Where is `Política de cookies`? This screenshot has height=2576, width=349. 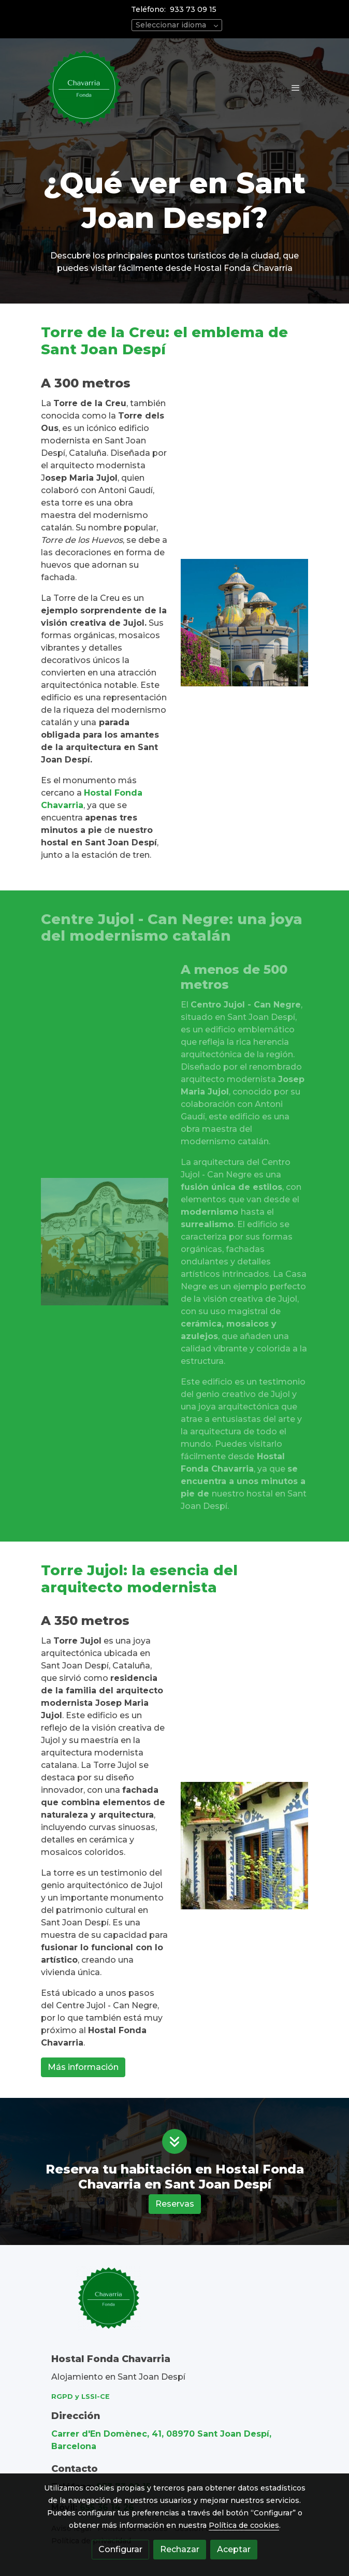 Política de cookies is located at coordinates (244, 2525).